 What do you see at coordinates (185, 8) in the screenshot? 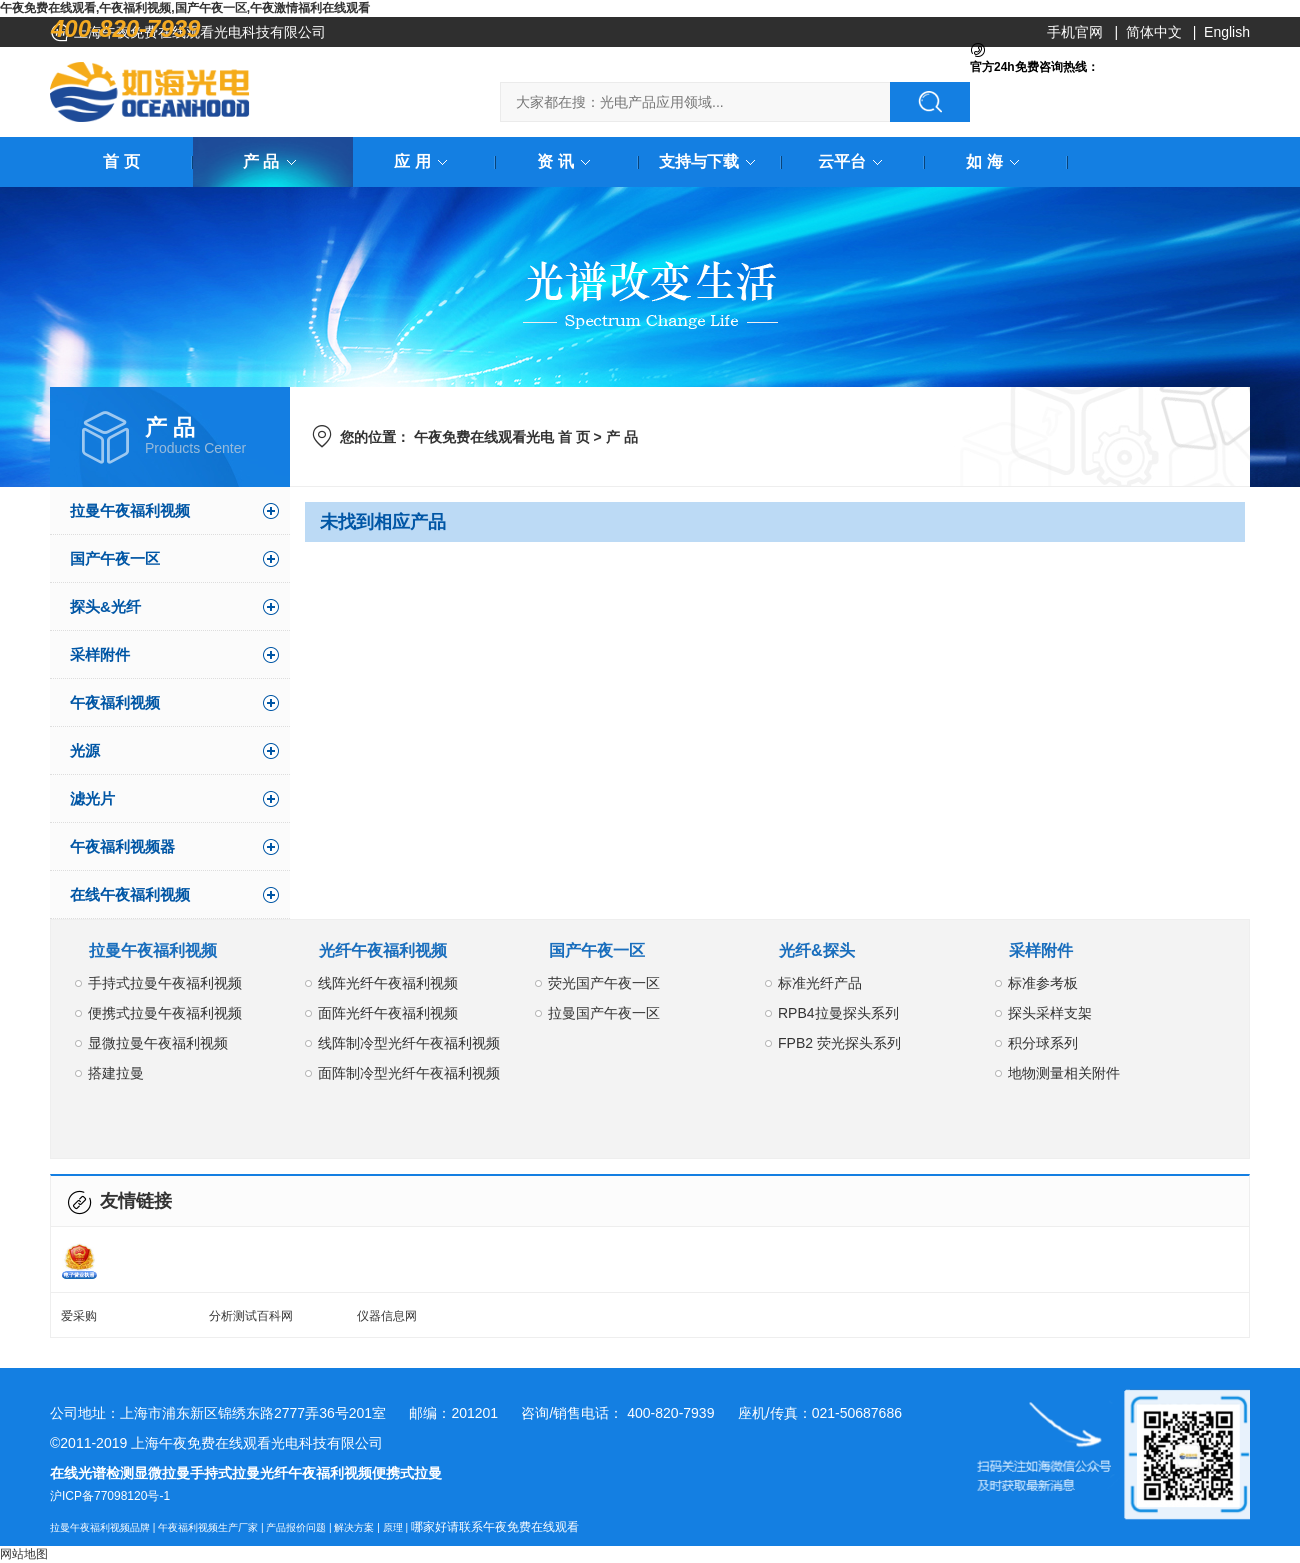
I see `午夜免费在线观看,午夜福利视频,国产午夜一区,午夜激情福利在线观看` at bounding box center [185, 8].